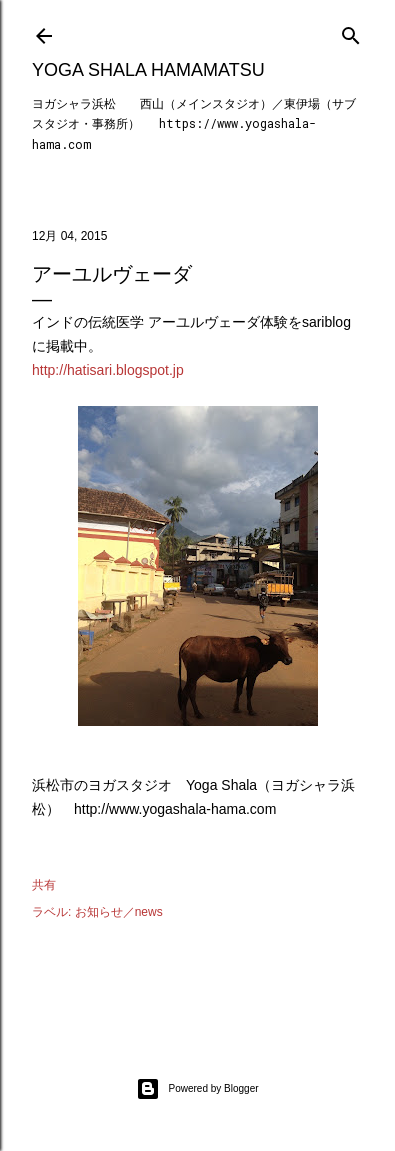  I want to click on http://hatisari.blogspot.jp, so click(108, 370).